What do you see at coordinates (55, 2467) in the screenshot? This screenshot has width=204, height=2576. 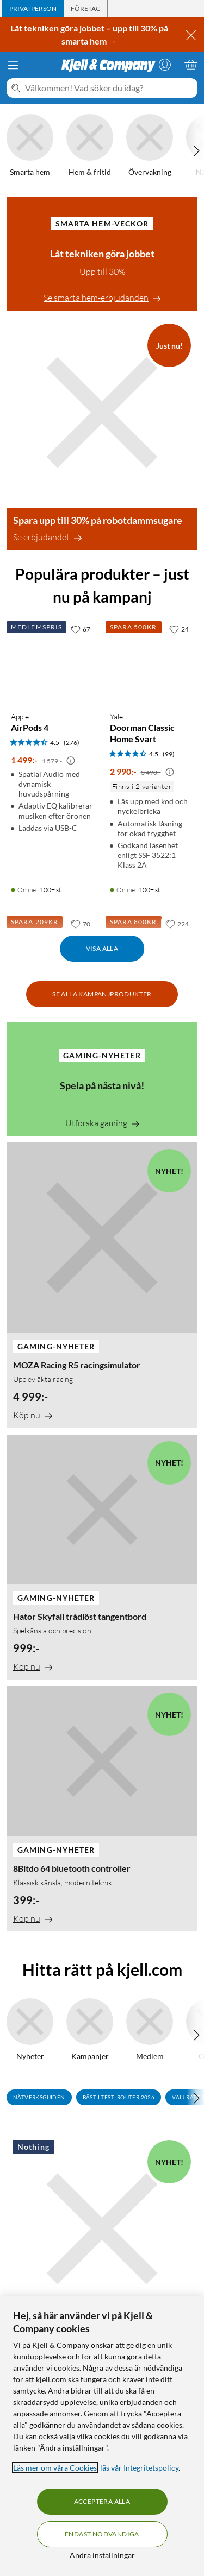 I see `Läs mer om våra Cookies` at bounding box center [55, 2467].